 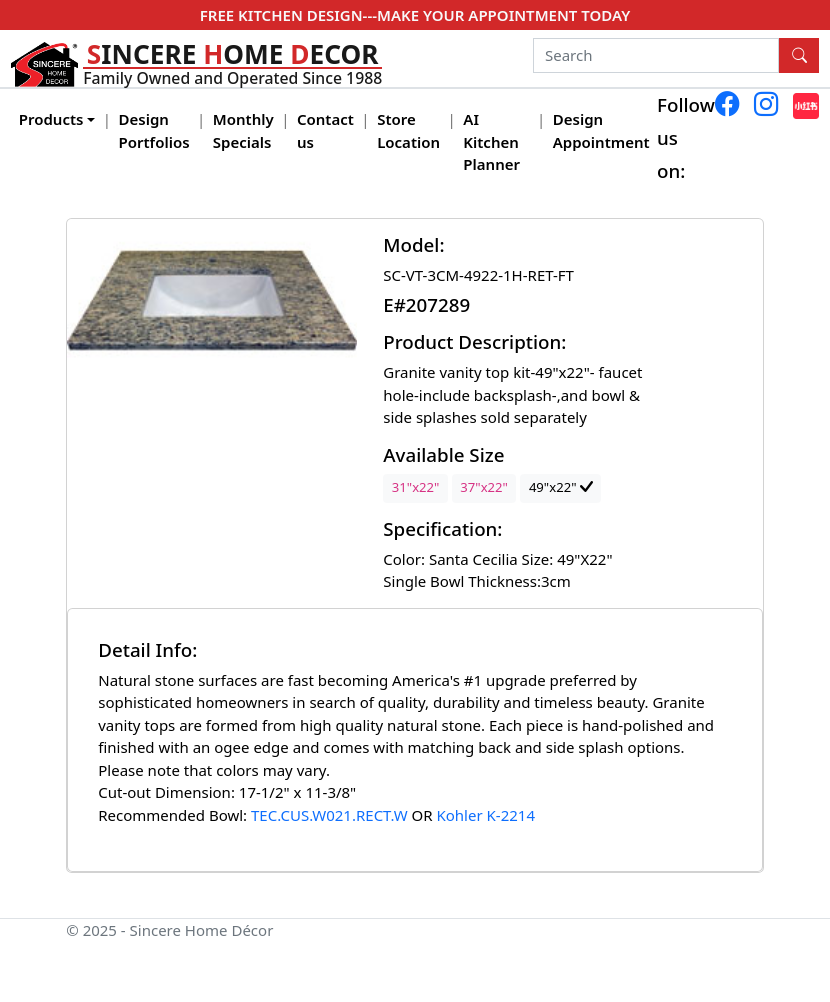 I want to click on 37"x22", so click(x=484, y=487).